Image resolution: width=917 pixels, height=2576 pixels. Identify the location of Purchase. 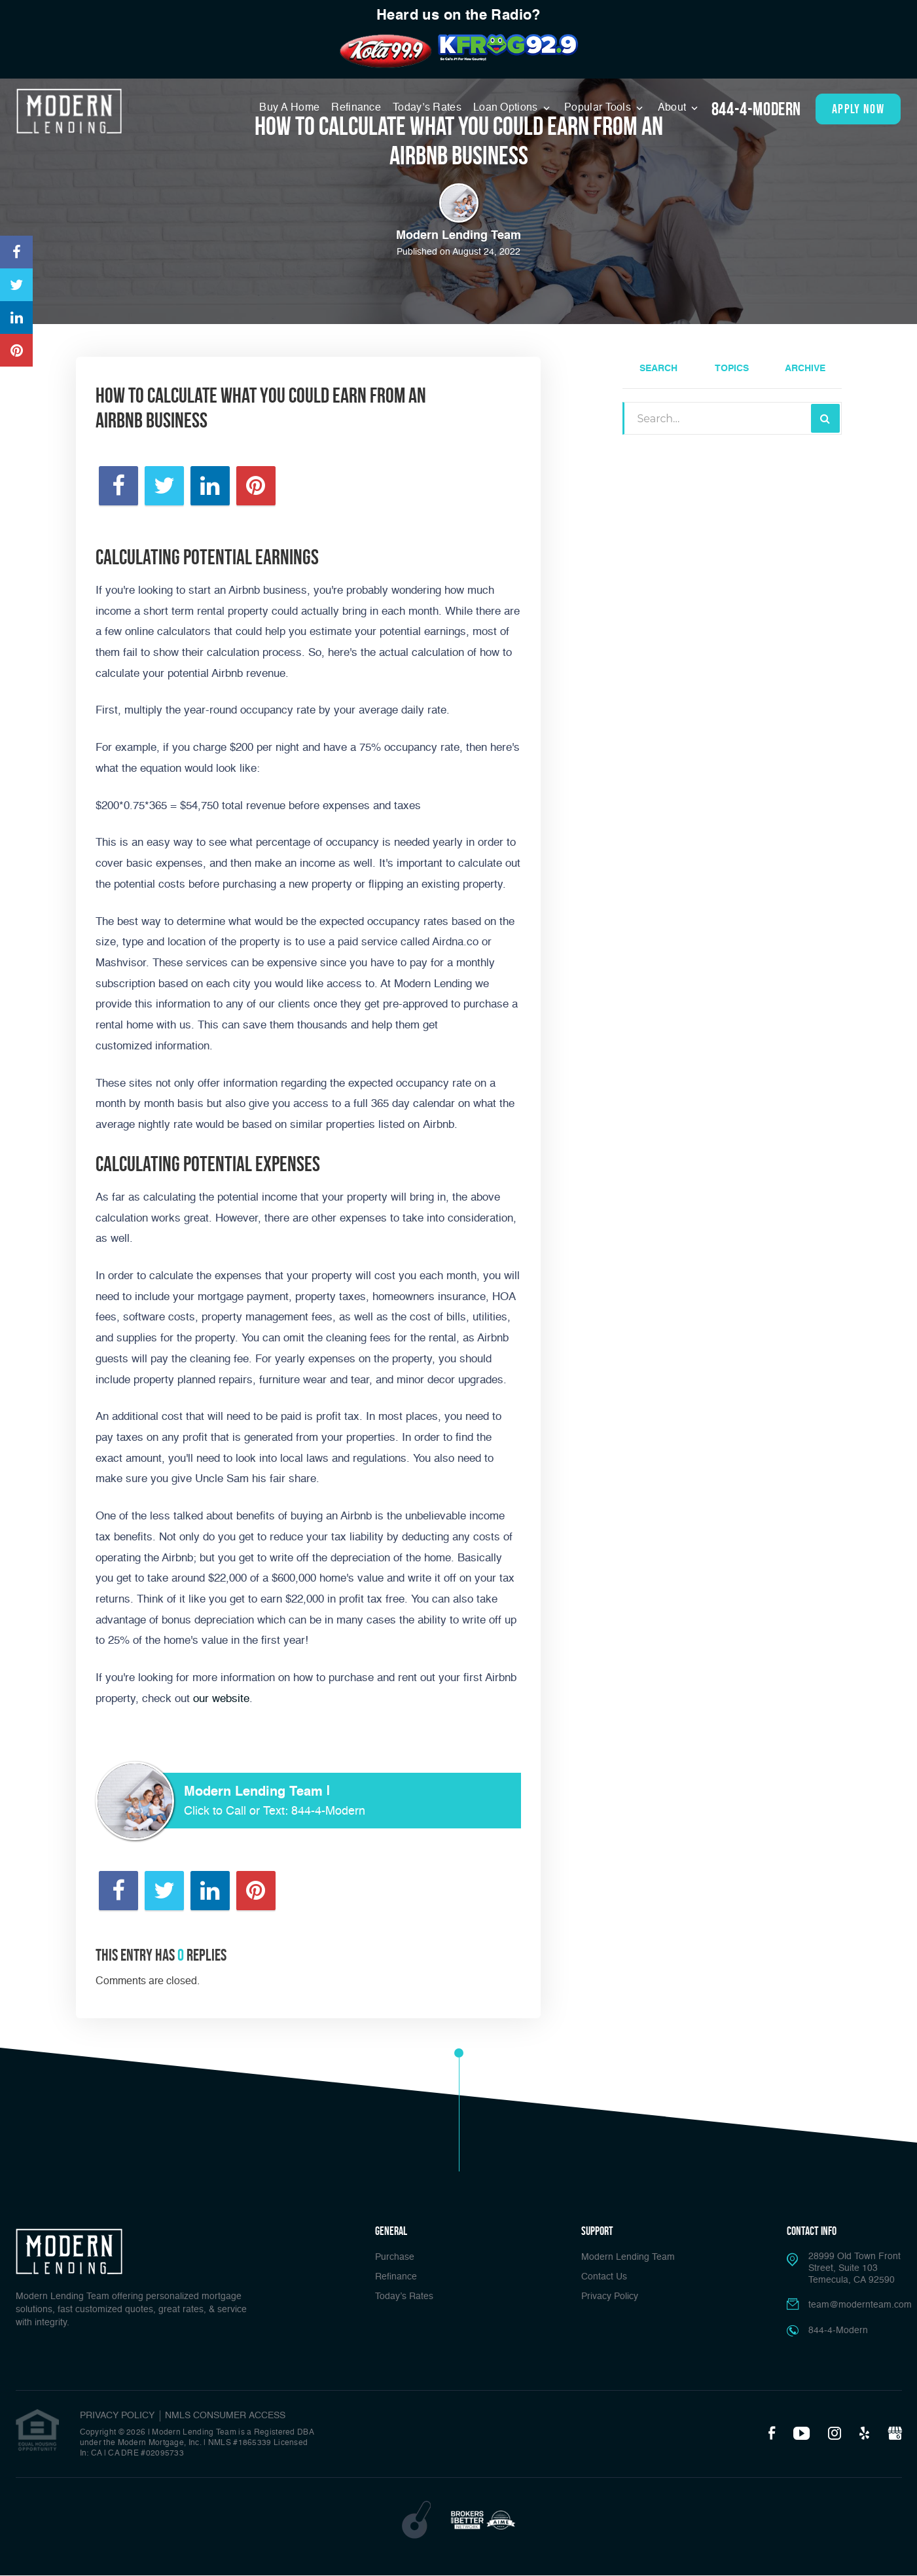
(394, 2257).